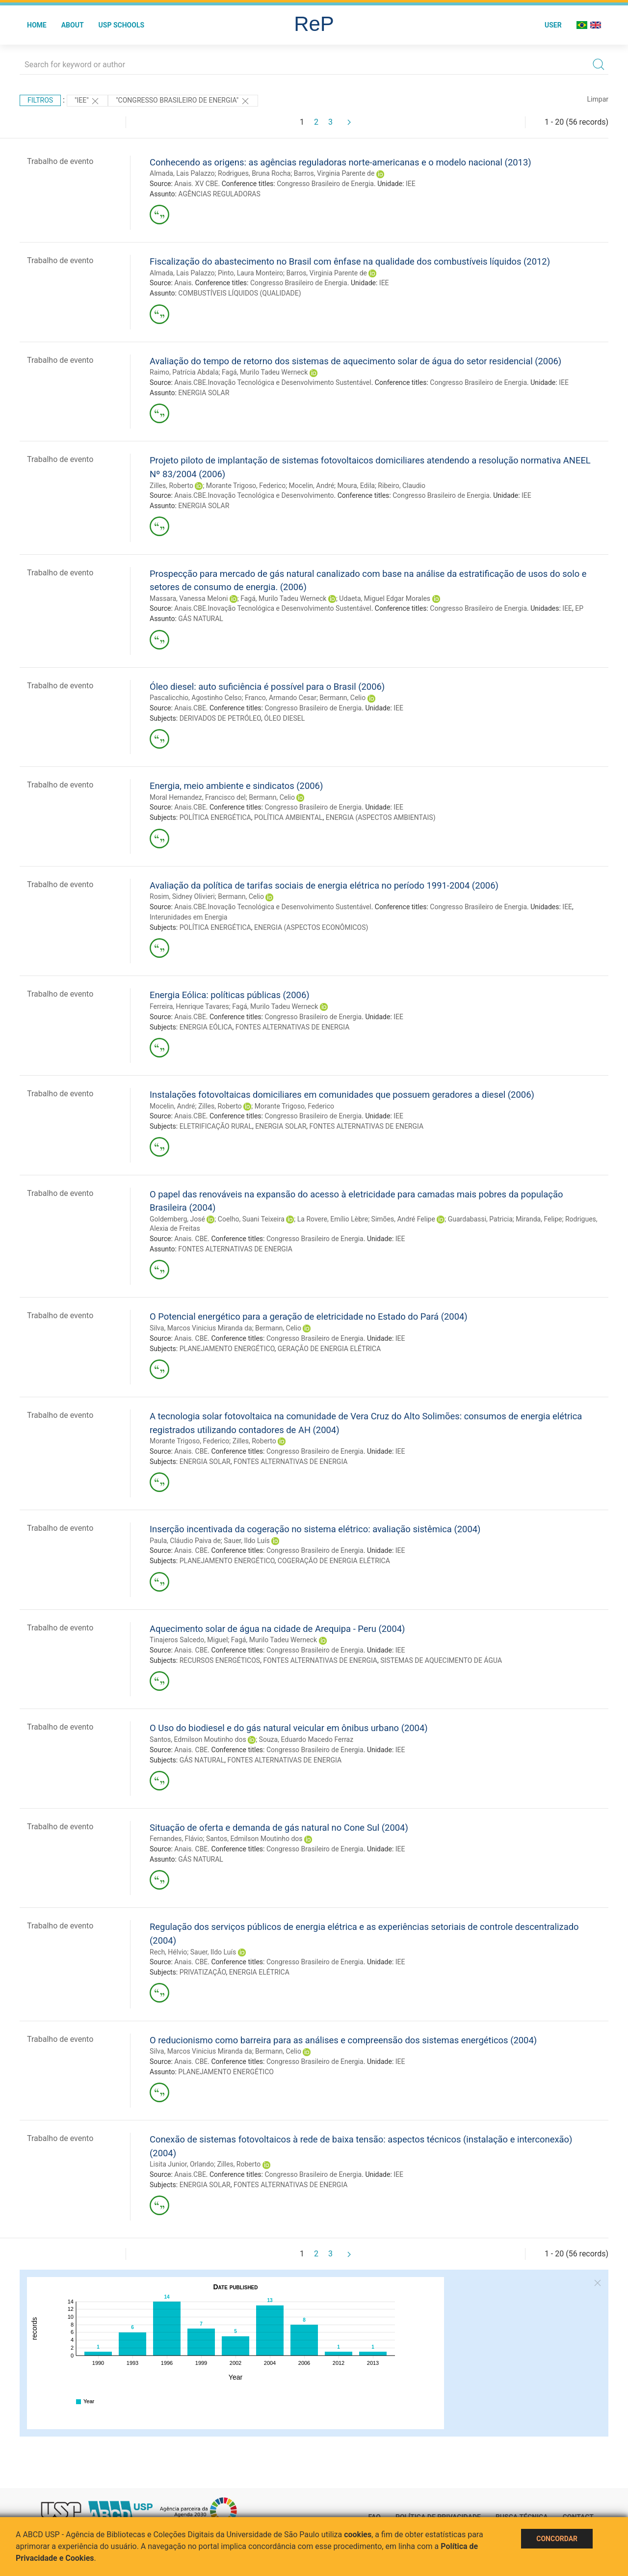 The width and height of the screenshot is (628, 2576). I want to click on COGERAÇÃO DE ENERGIA ELÉTRICA, so click(334, 1561).